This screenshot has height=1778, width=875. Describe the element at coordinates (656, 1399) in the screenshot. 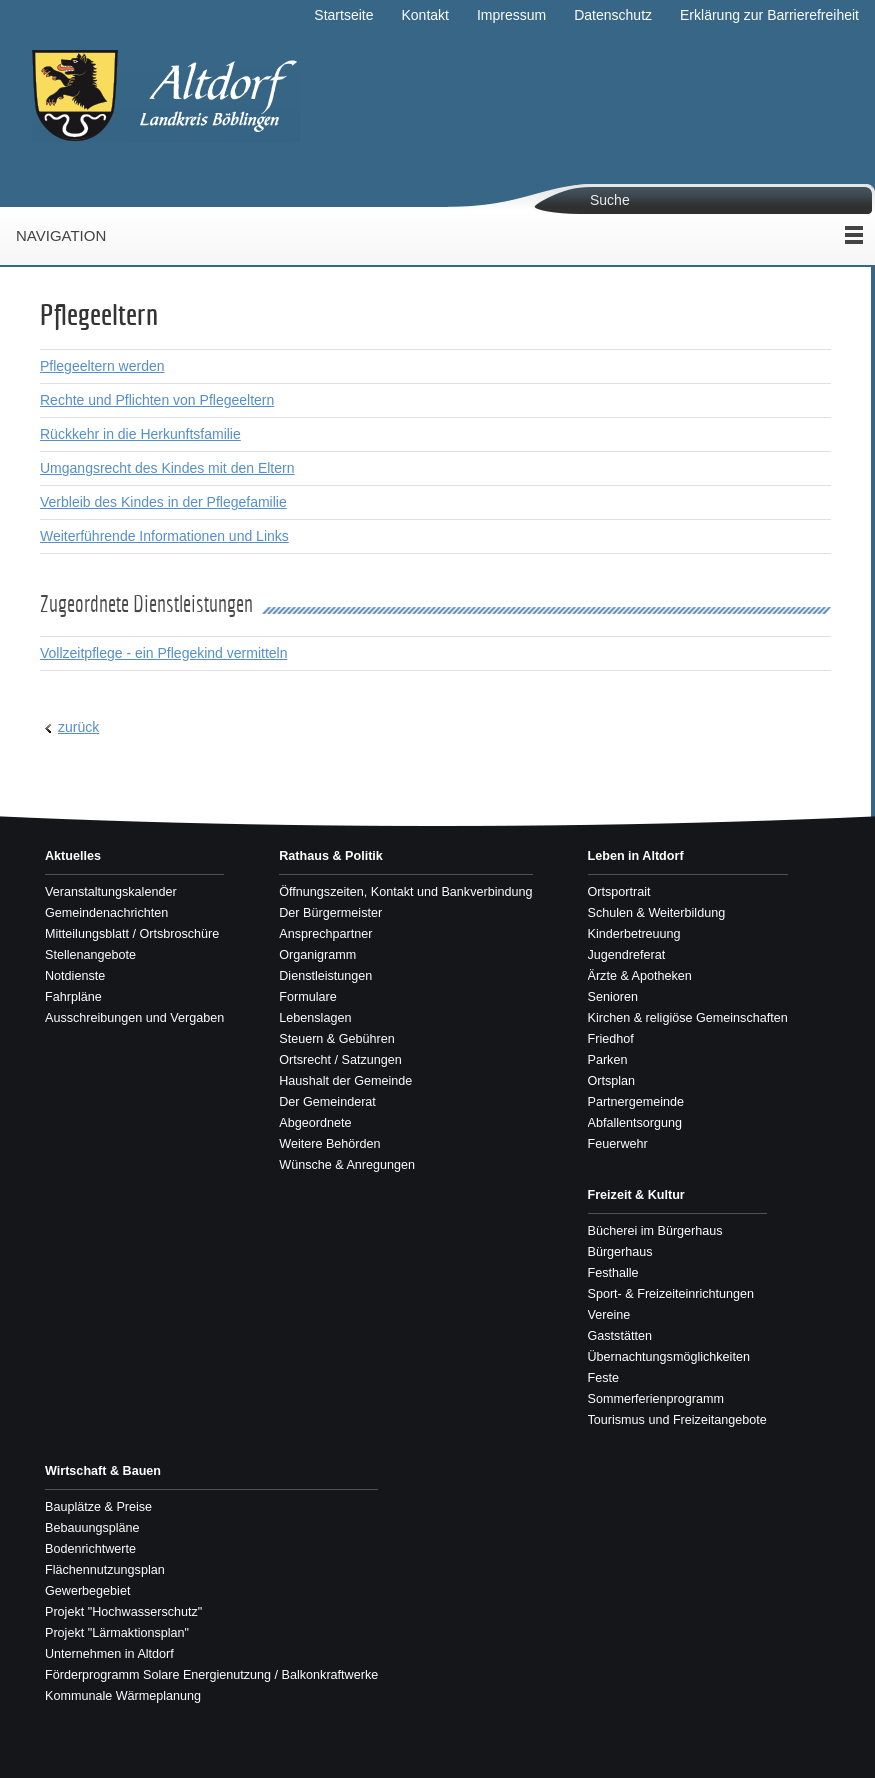

I see `Sommerferienprogramm` at that location.